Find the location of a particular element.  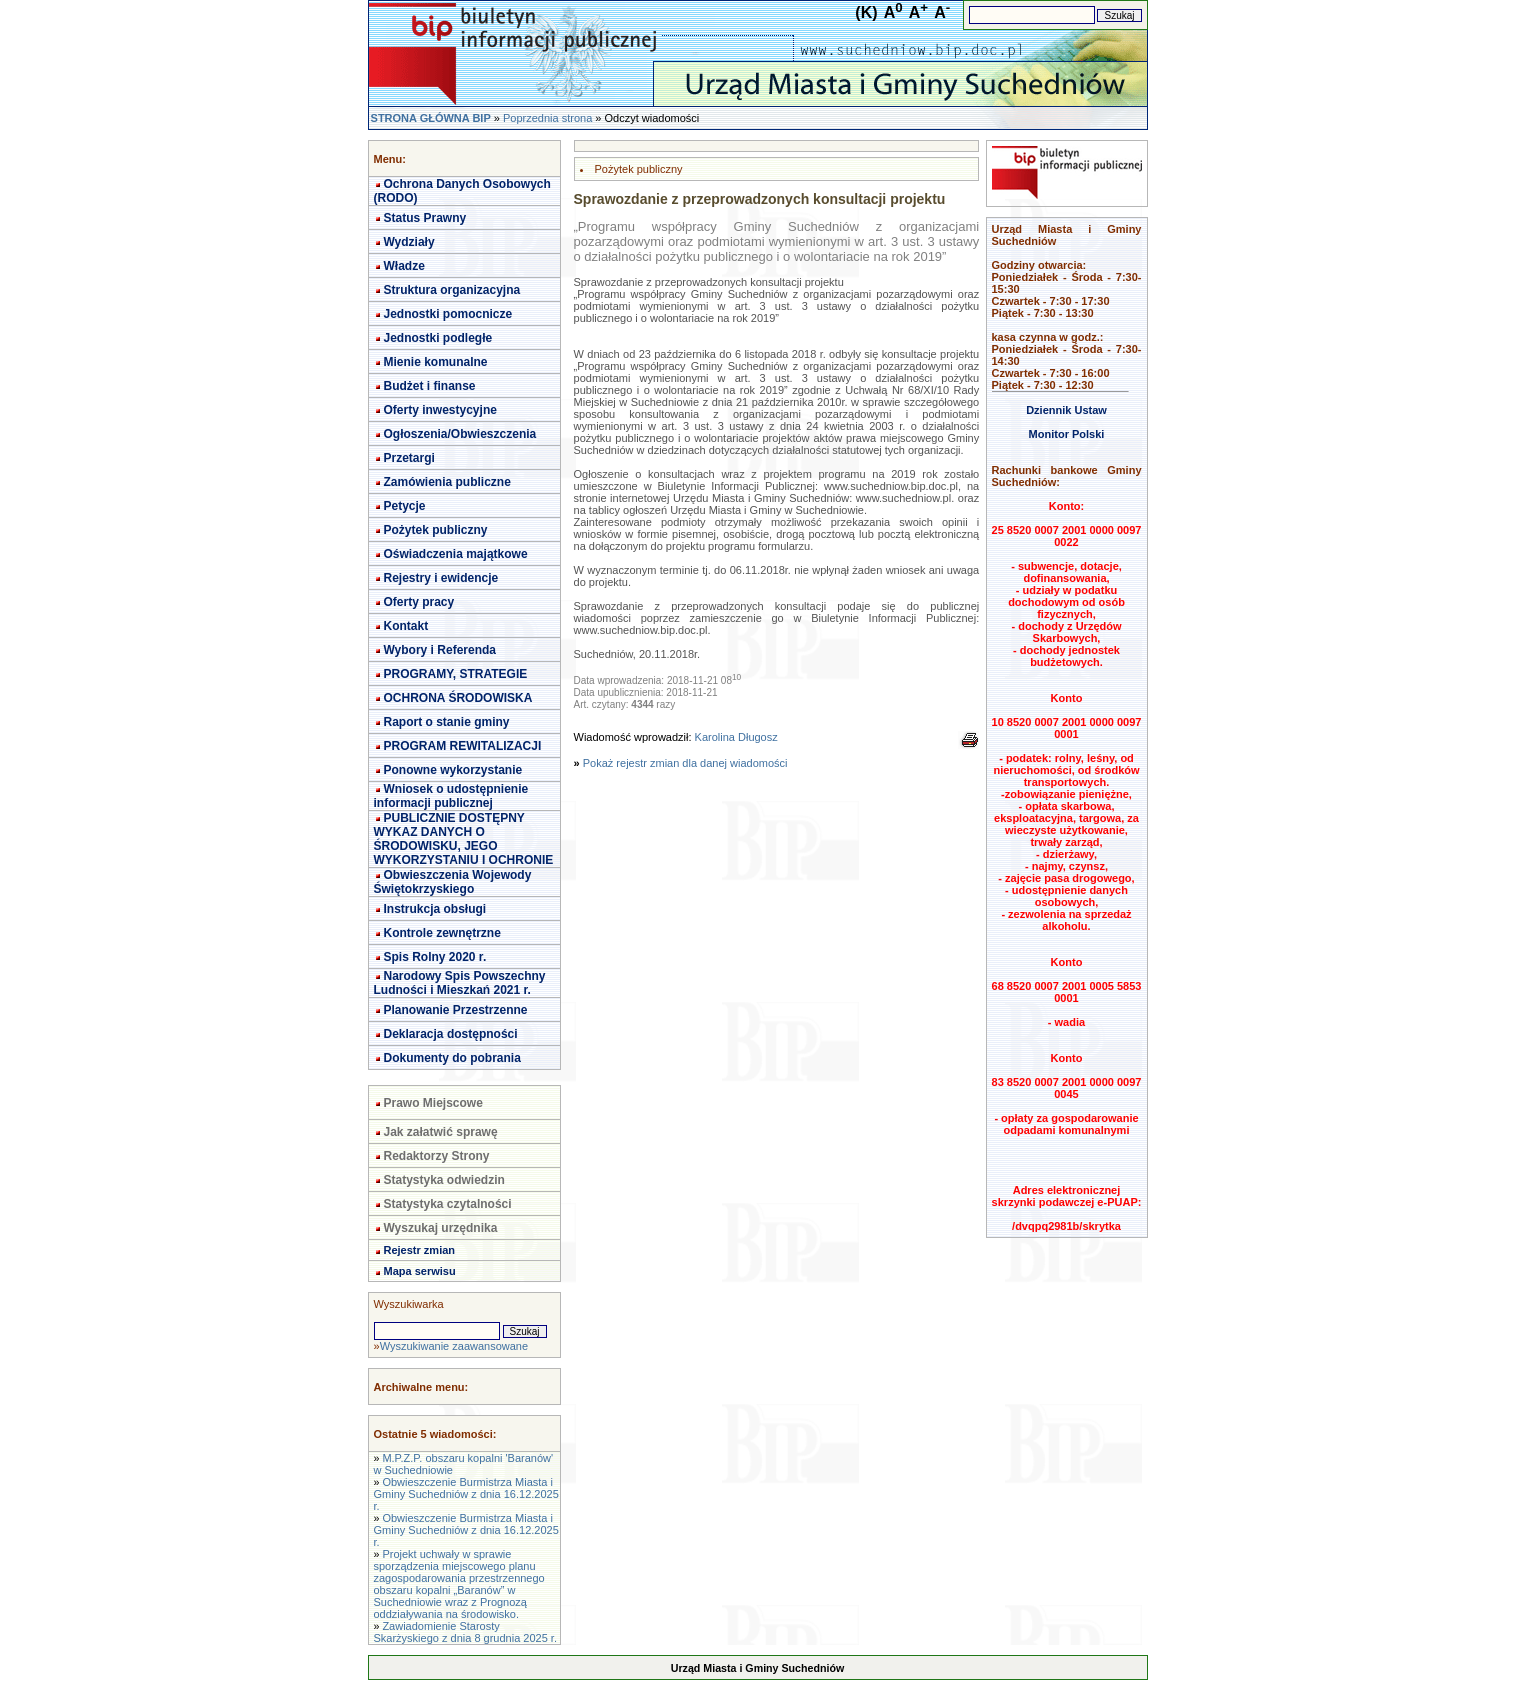

Zawiadomienie Starosty Skarżyskiego z dnia 8 grudnia 2025 r. is located at coordinates (465, 1632).